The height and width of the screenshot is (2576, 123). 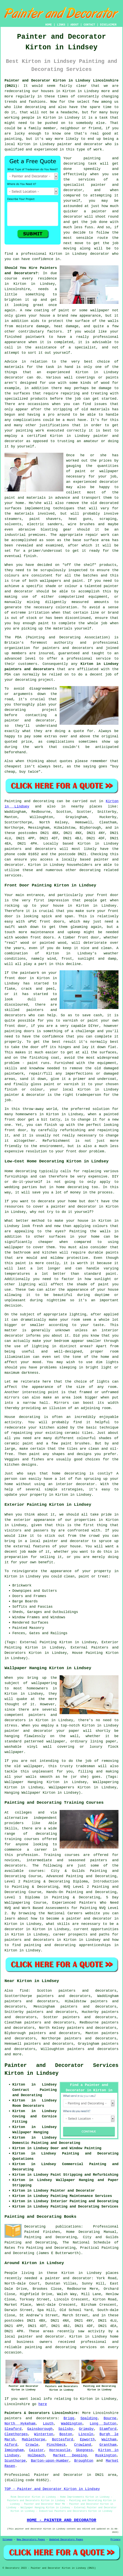 What do you see at coordinates (85, 2434) in the screenshot?
I see `Lincoln` at bounding box center [85, 2434].